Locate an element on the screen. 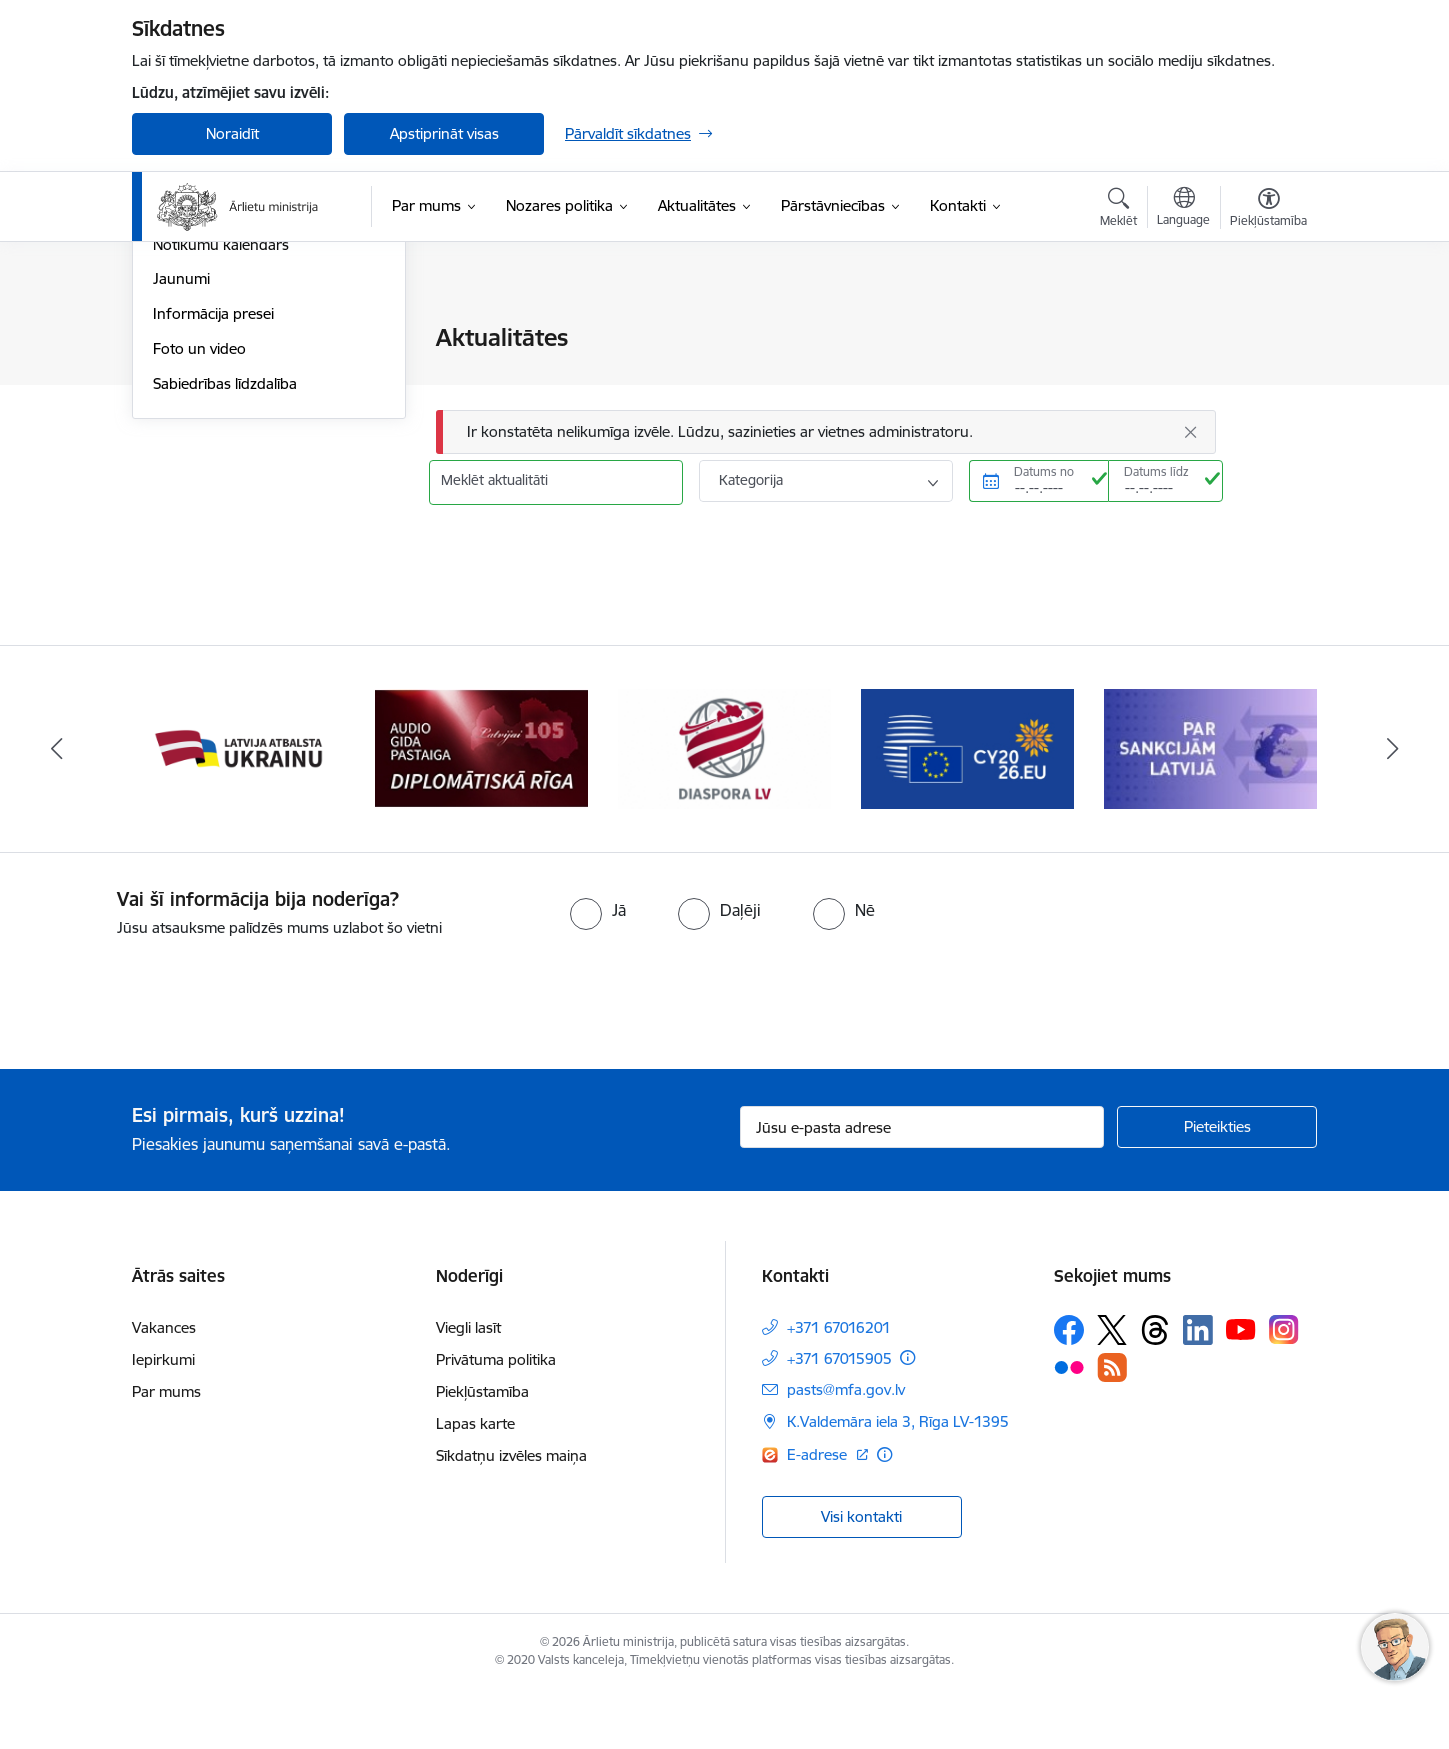  Latvijas prezidentūra Baltijas Ministru padomē is located at coordinates (248, 381).